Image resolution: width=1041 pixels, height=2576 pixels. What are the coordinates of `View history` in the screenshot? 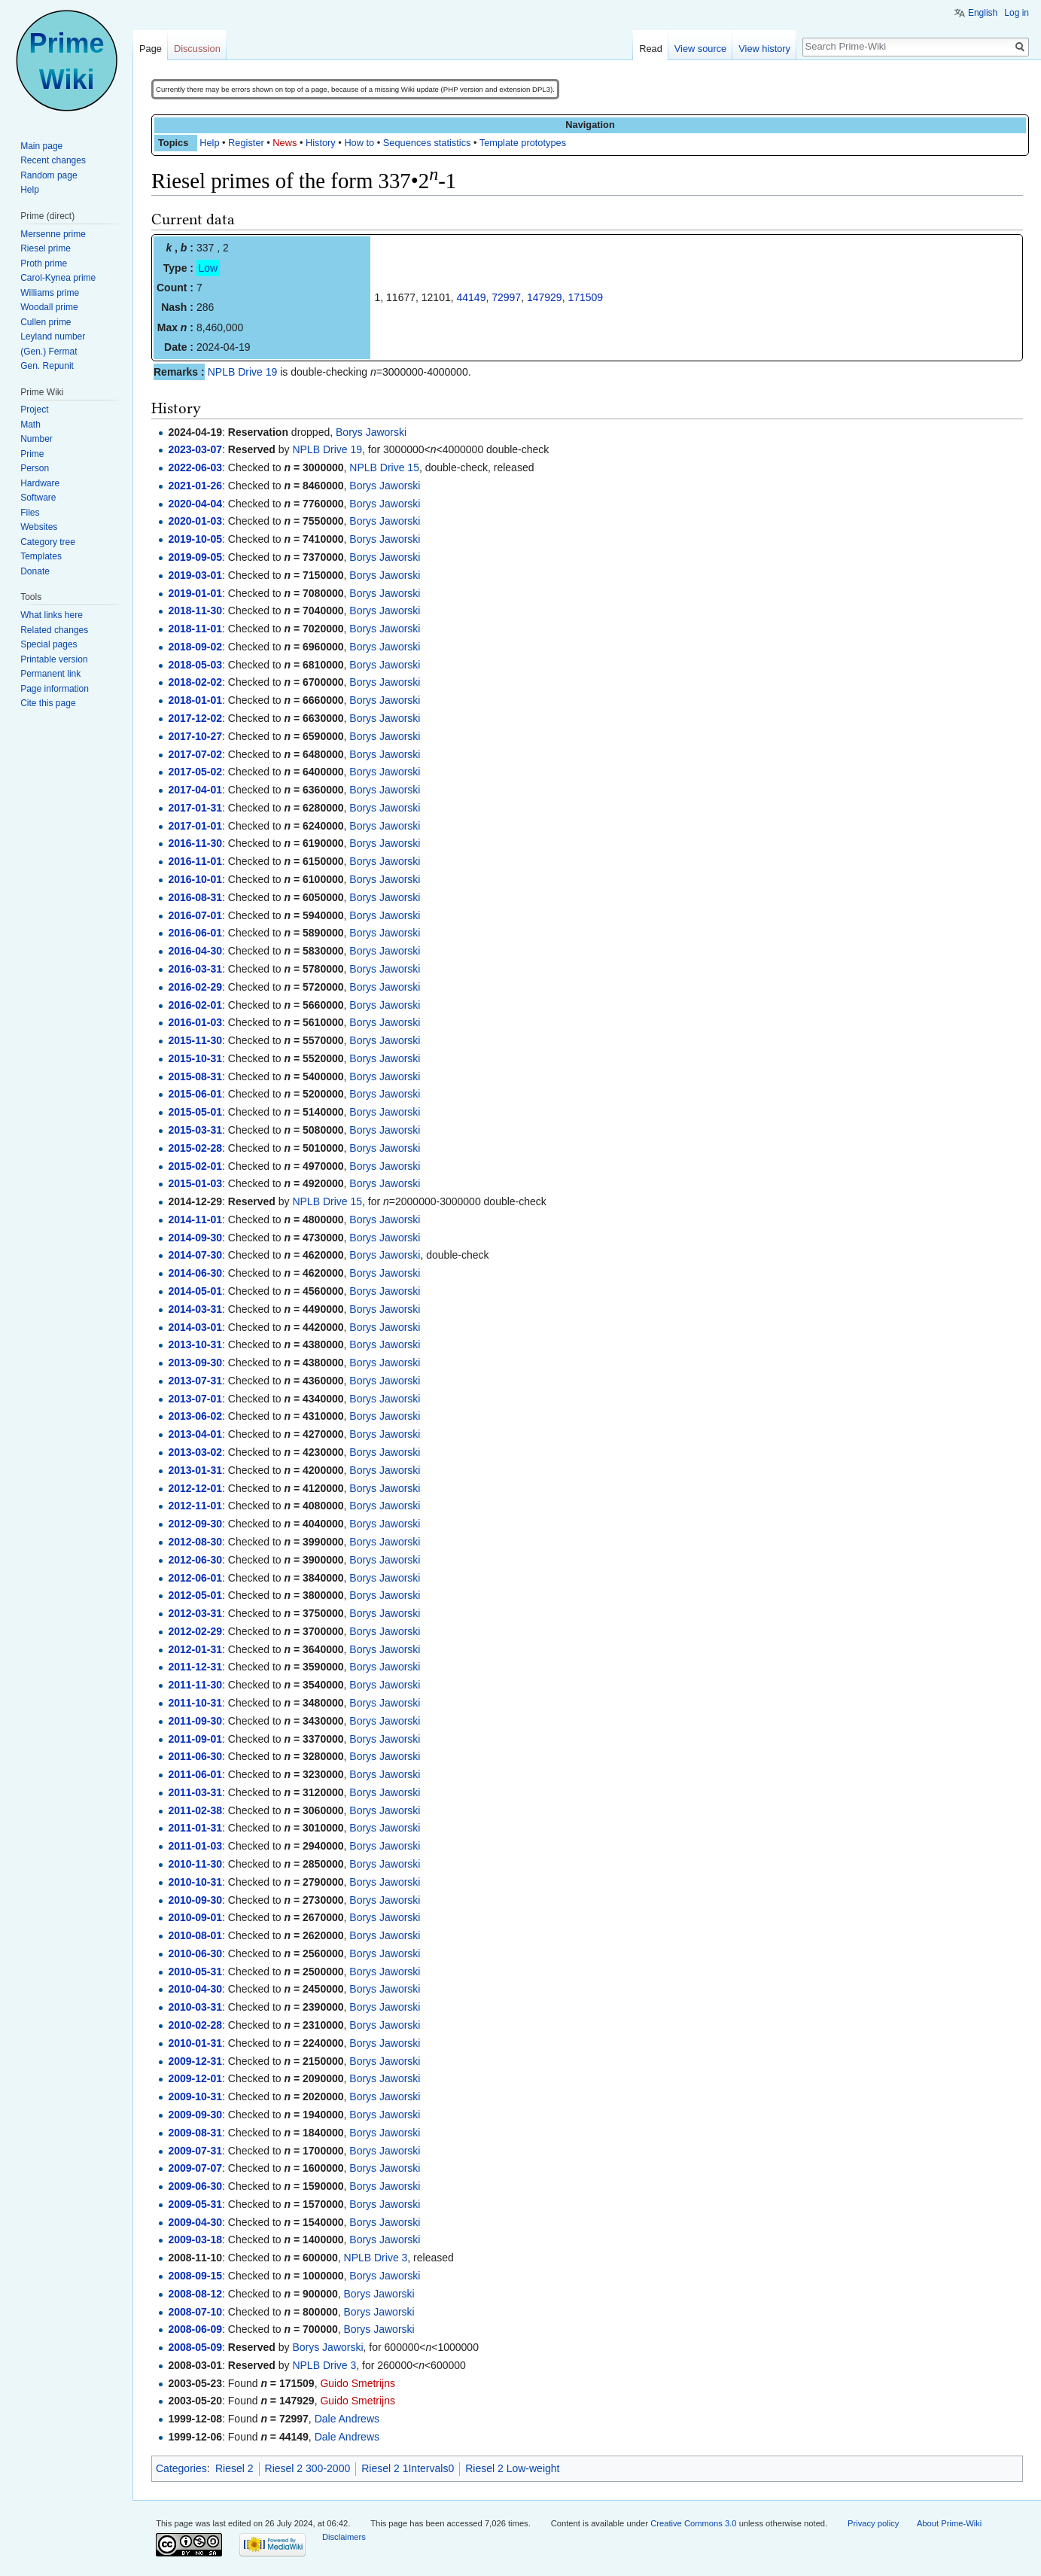 It's located at (764, 48).